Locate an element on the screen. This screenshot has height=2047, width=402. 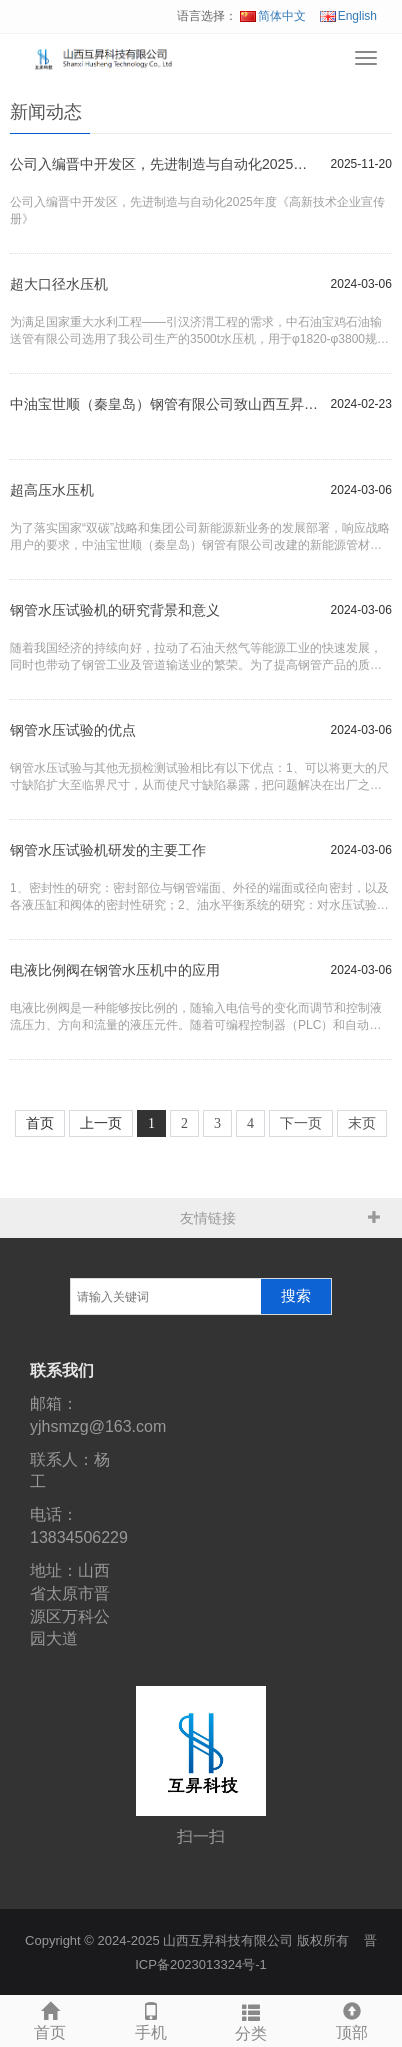
搜索 is located at coordinates (296, 1296).